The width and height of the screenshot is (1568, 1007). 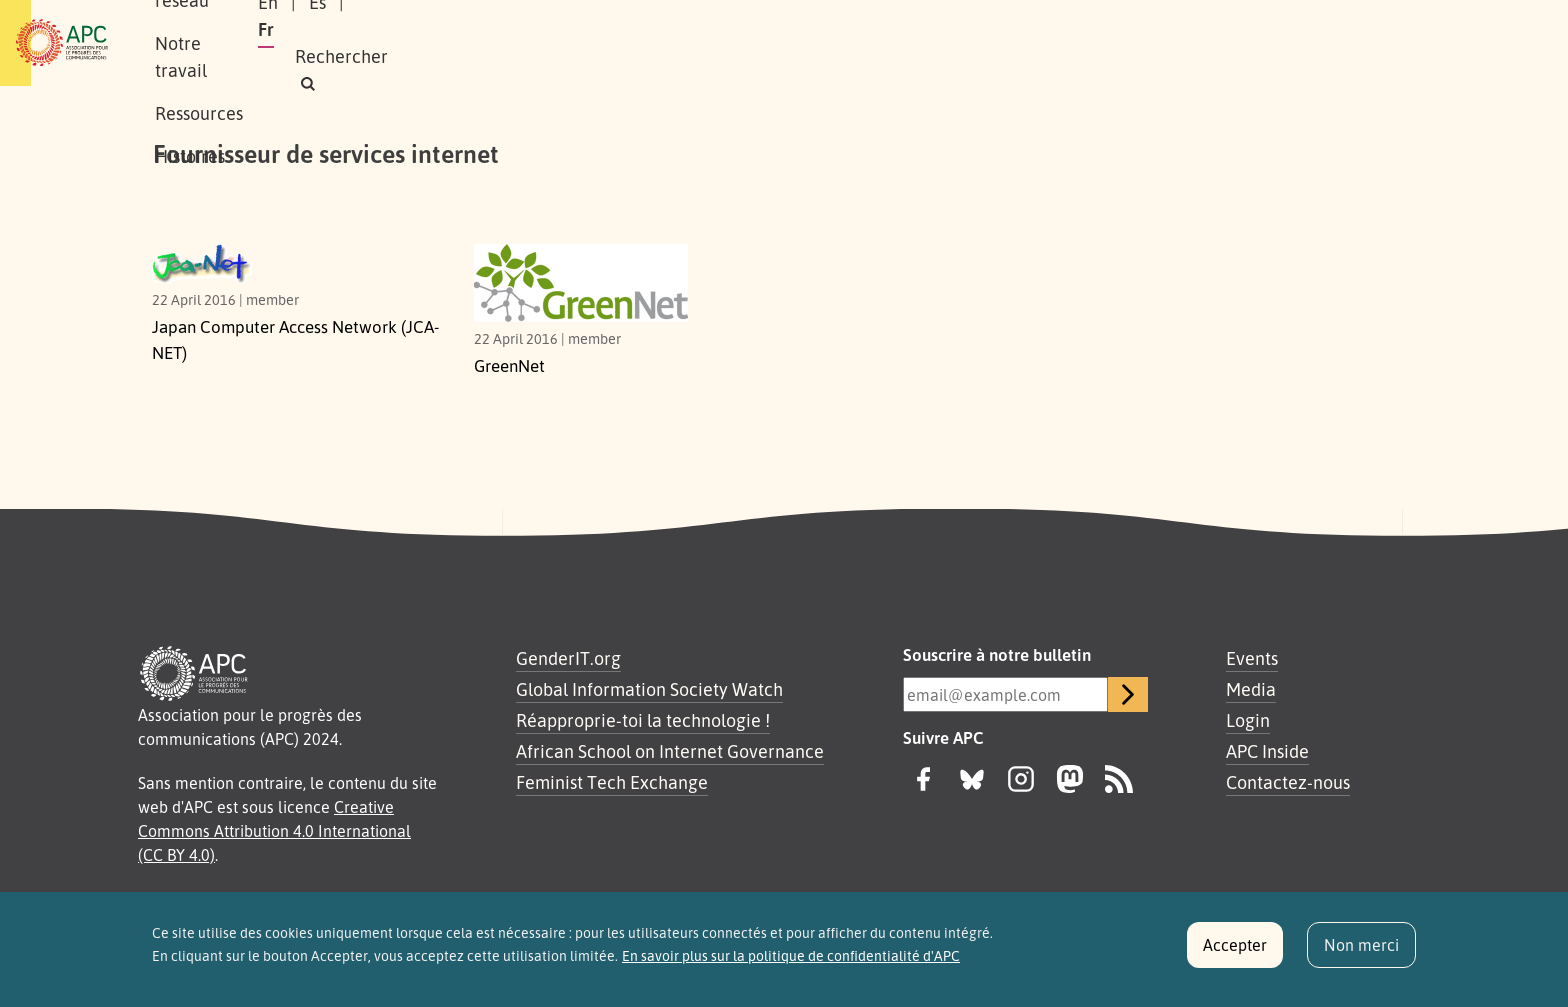 I want to click on Ressources, so click(x=688, y=43).